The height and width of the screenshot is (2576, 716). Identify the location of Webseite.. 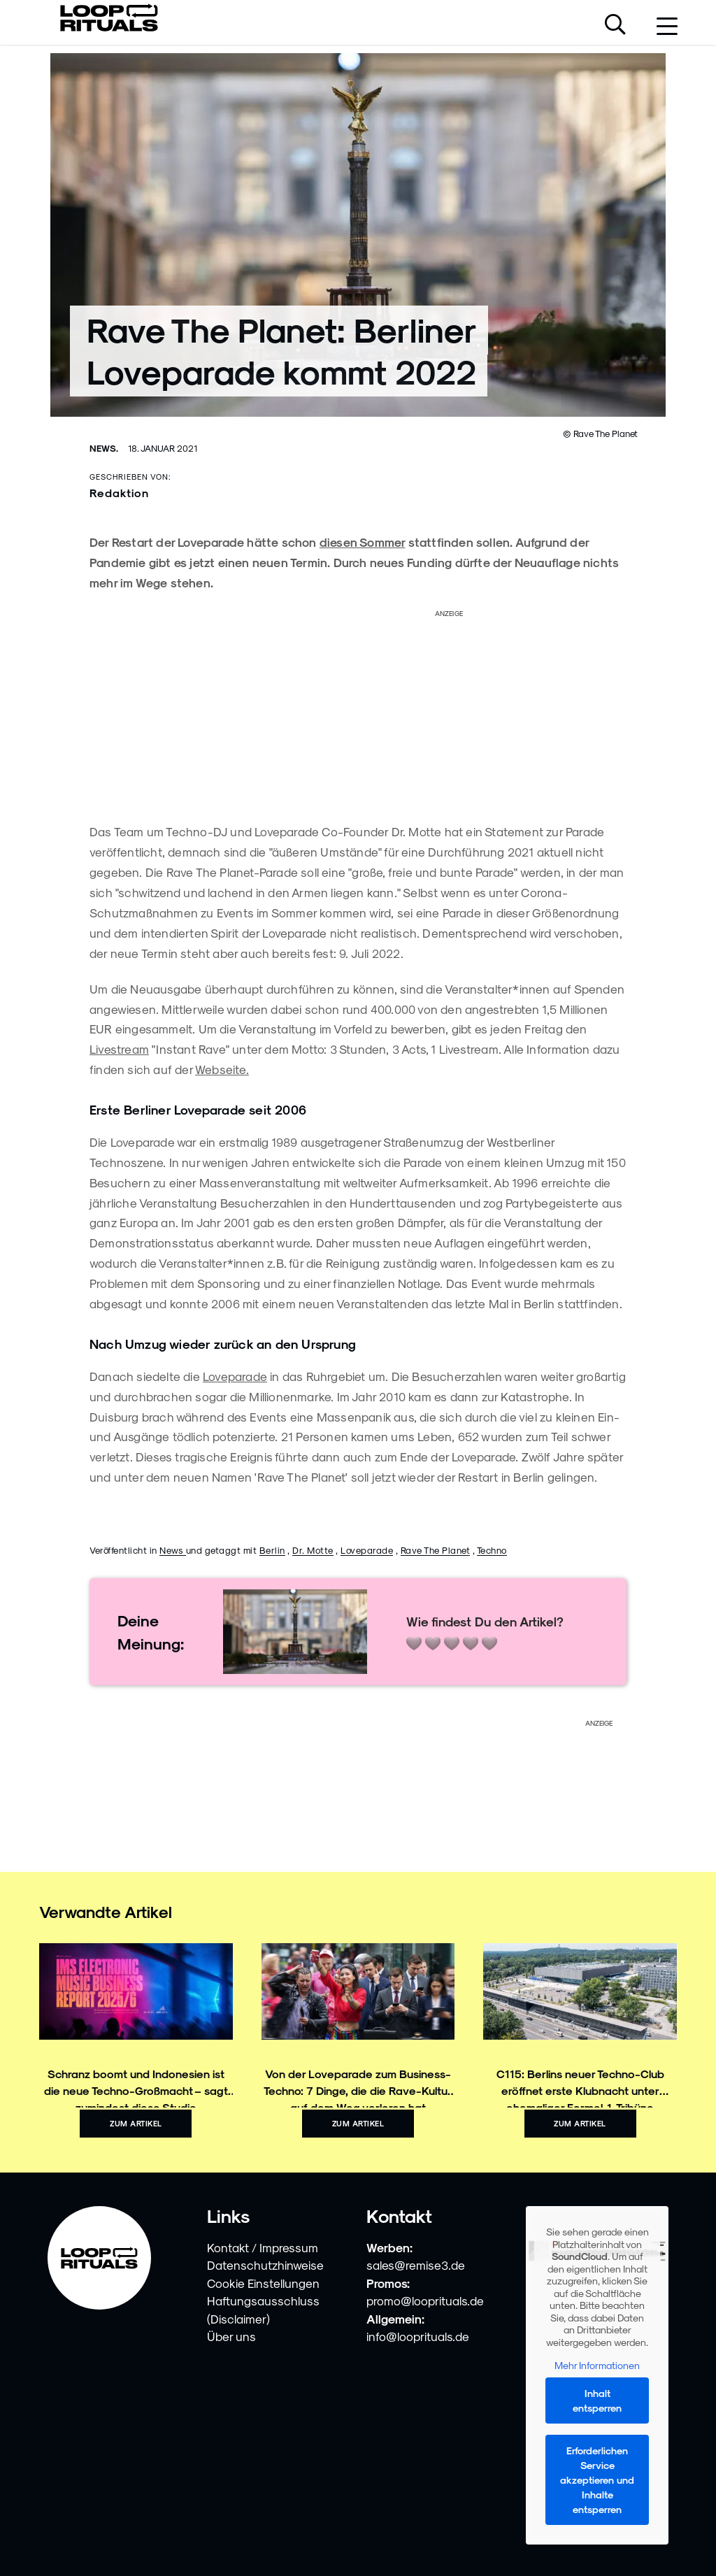
(222, 1069).